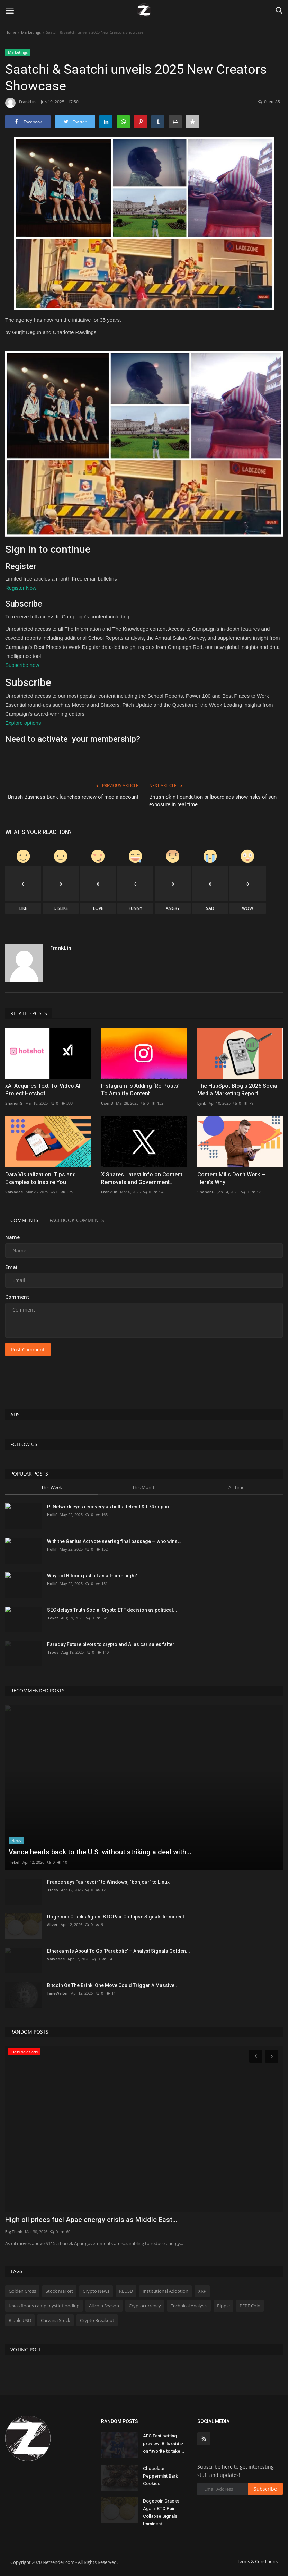 The image size is (288, 2576). Describe the element at coordinates (42, 1089) in the screenshot. I see `xAI Acquires Text-To-Video AI Project Hotshot` at that location.